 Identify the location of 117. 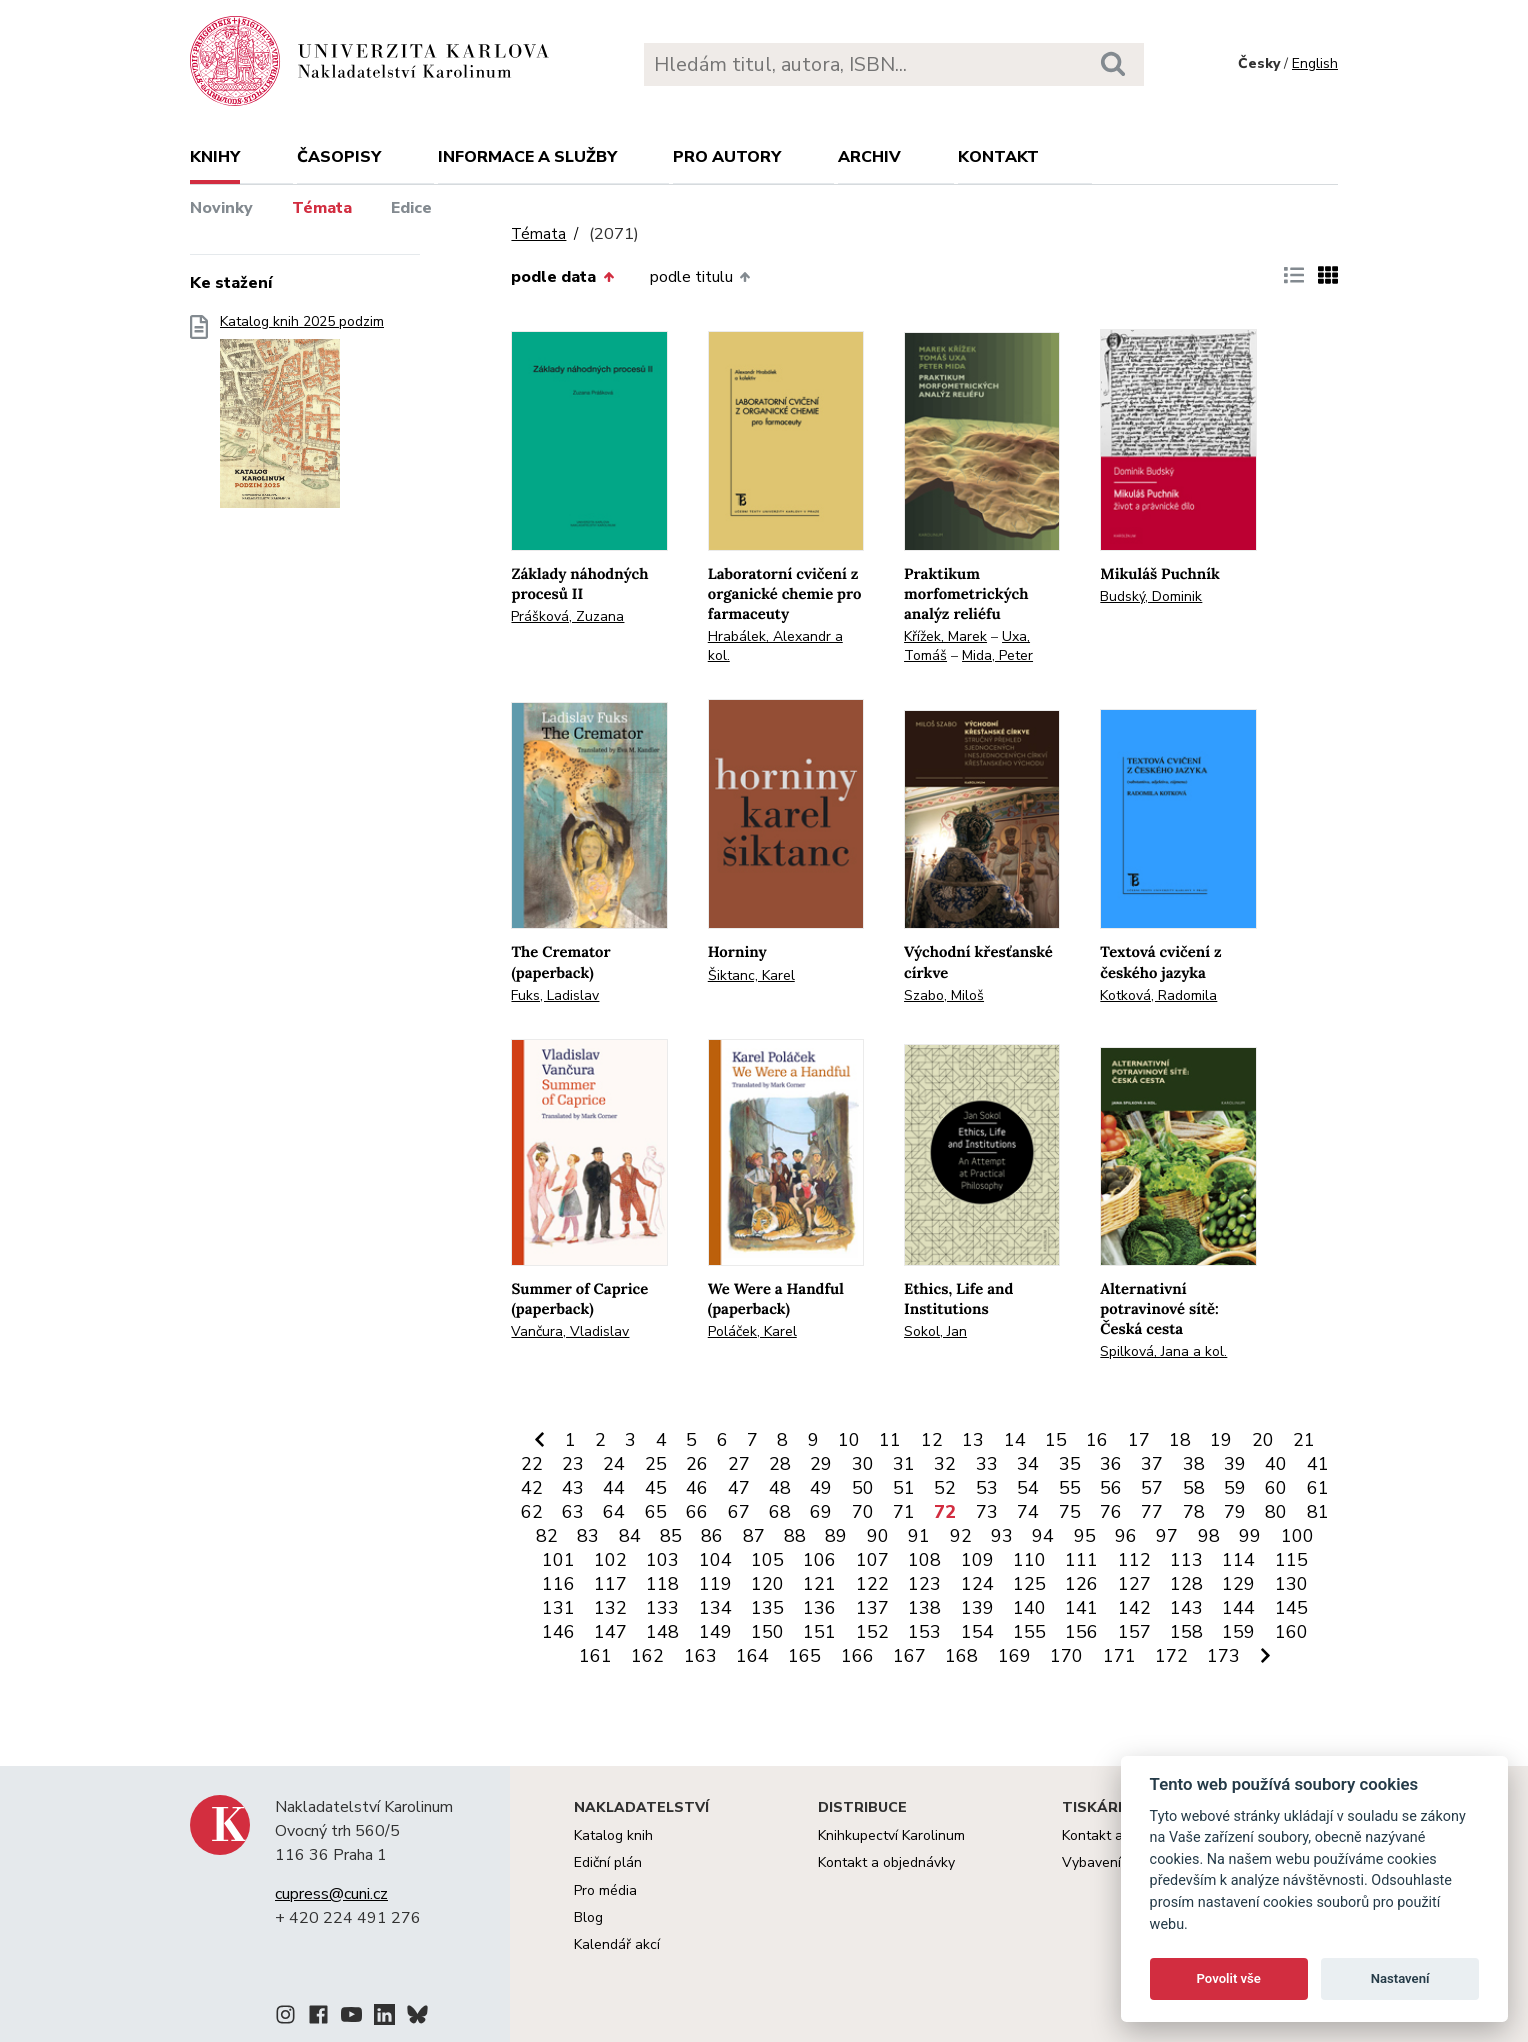
(610, 1584).